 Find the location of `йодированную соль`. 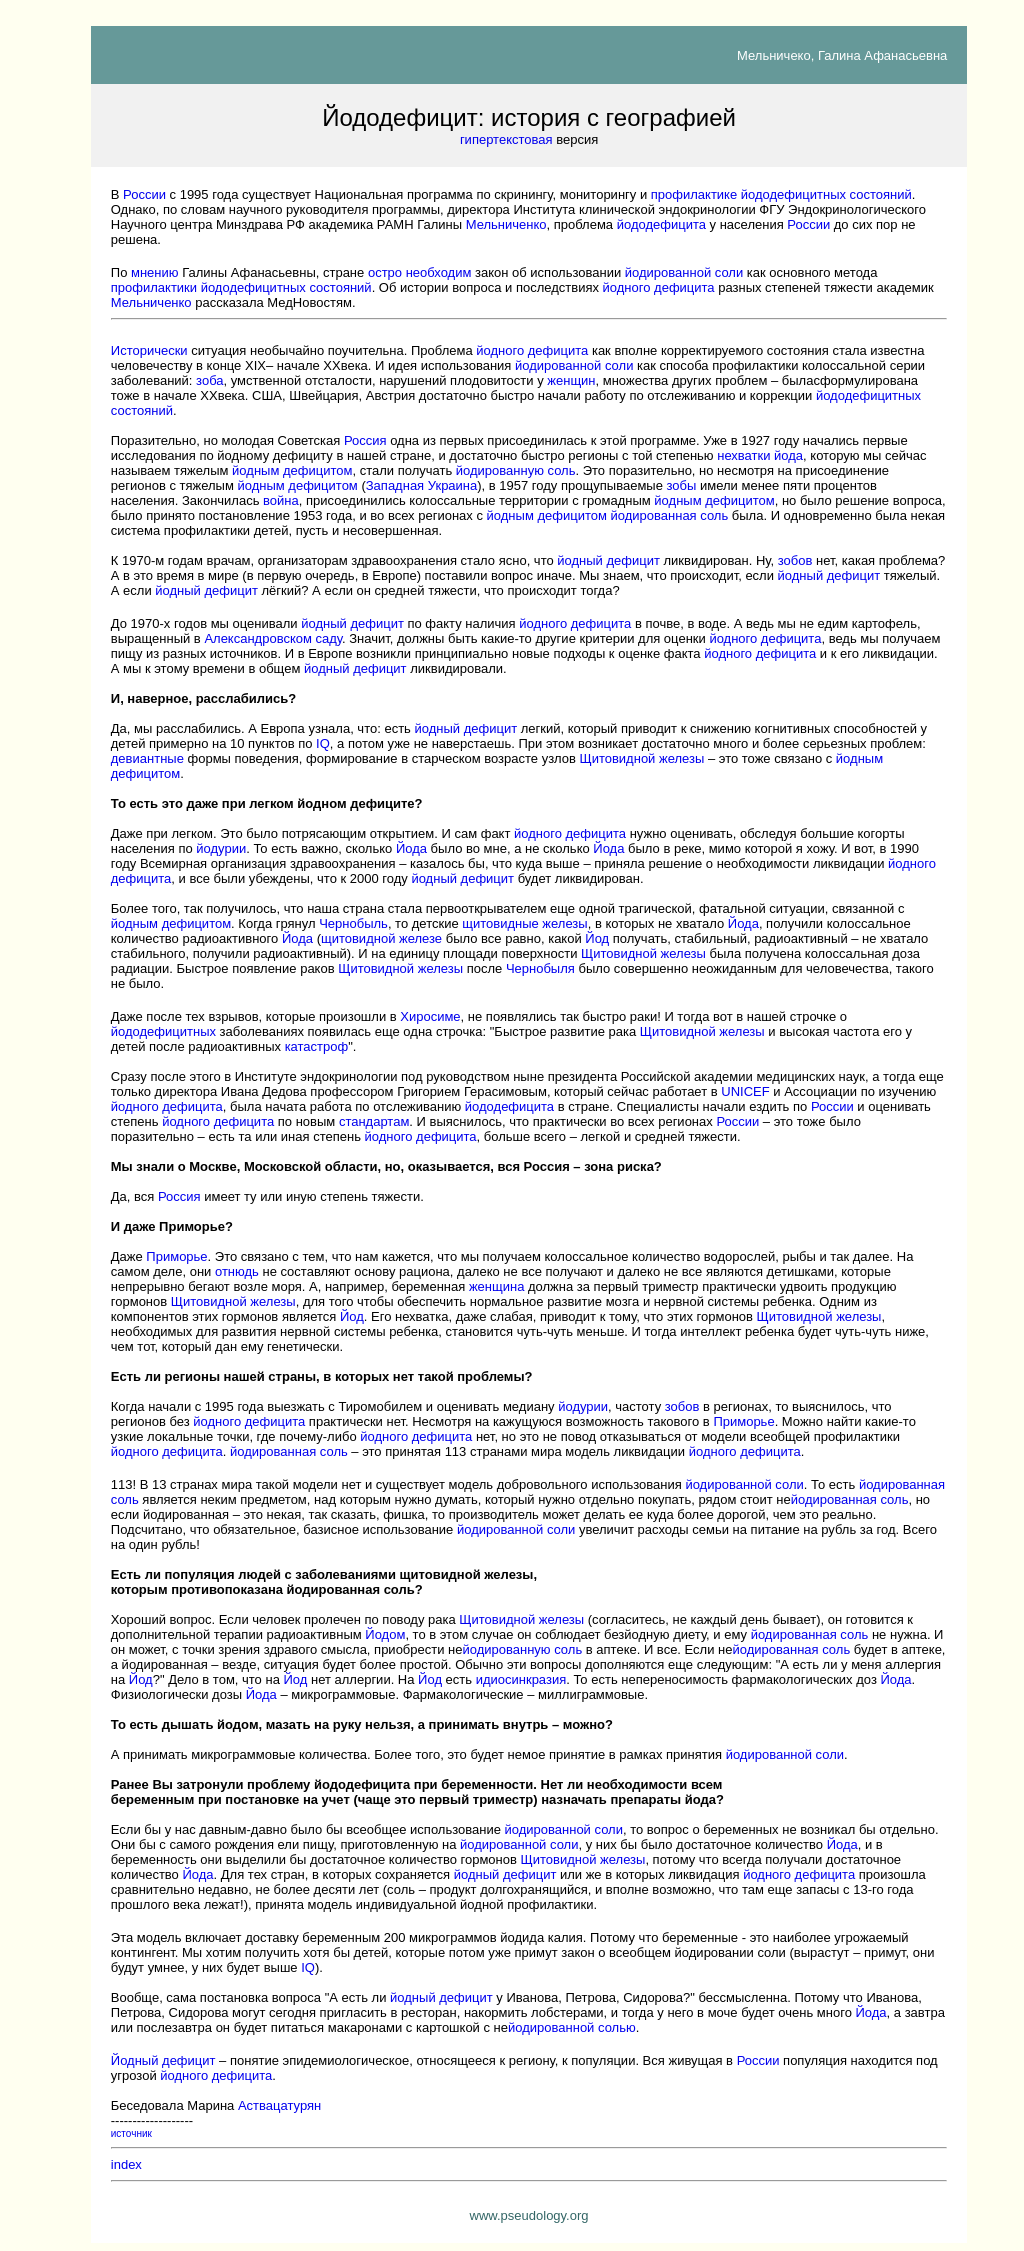

йодированную соль is located at coordinates (516, 470).